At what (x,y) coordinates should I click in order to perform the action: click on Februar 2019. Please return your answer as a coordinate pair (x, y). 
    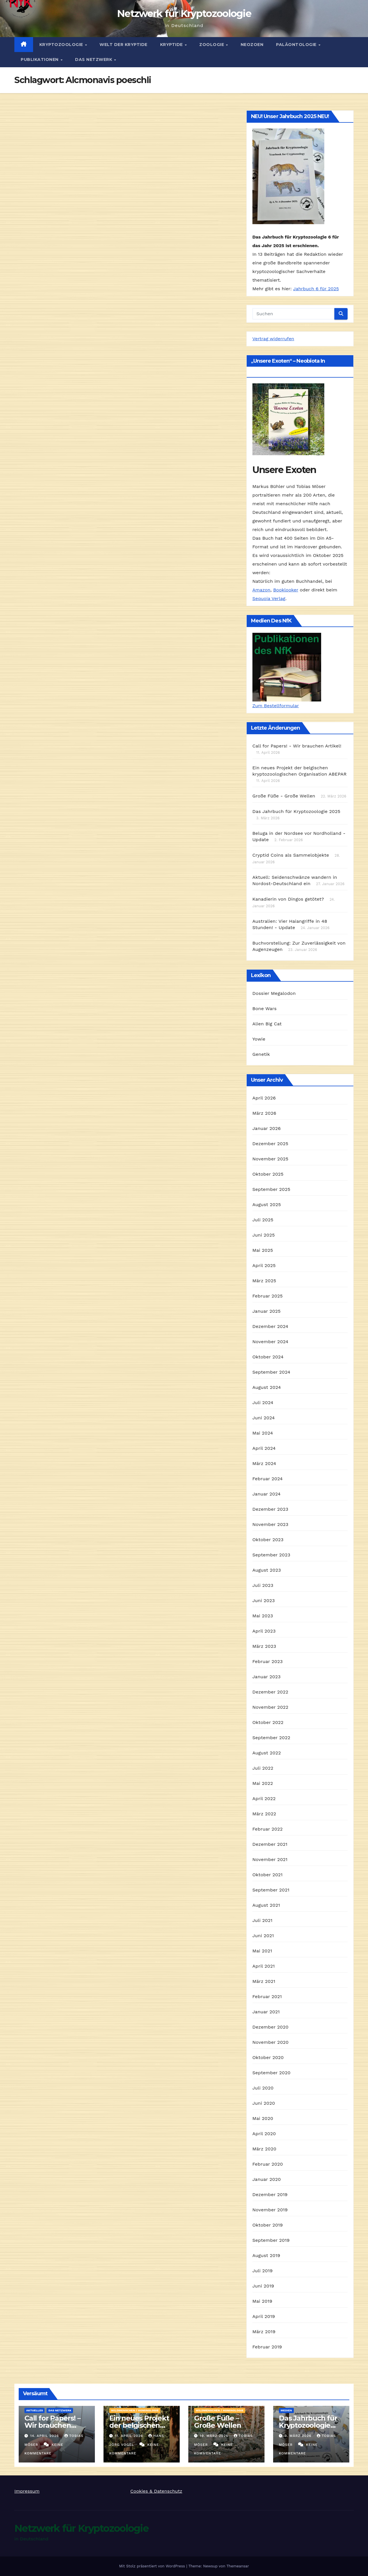
    Looking at the image, I should click on (267, 2347).